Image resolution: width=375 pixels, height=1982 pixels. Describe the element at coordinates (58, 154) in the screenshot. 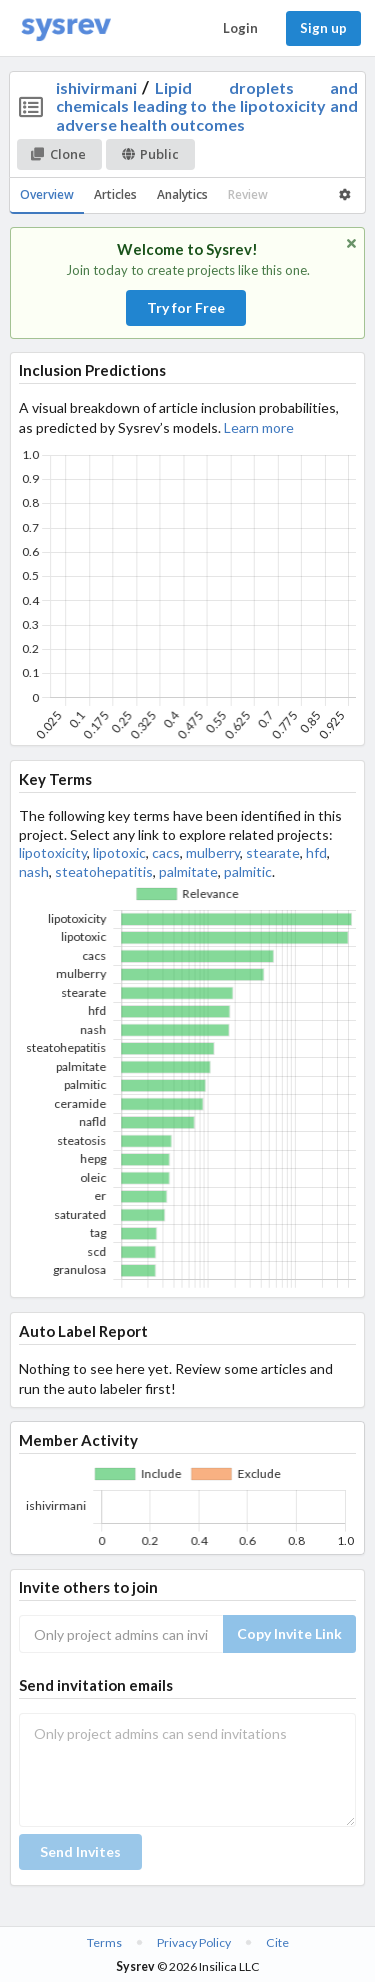

I see `Clone` at that location.